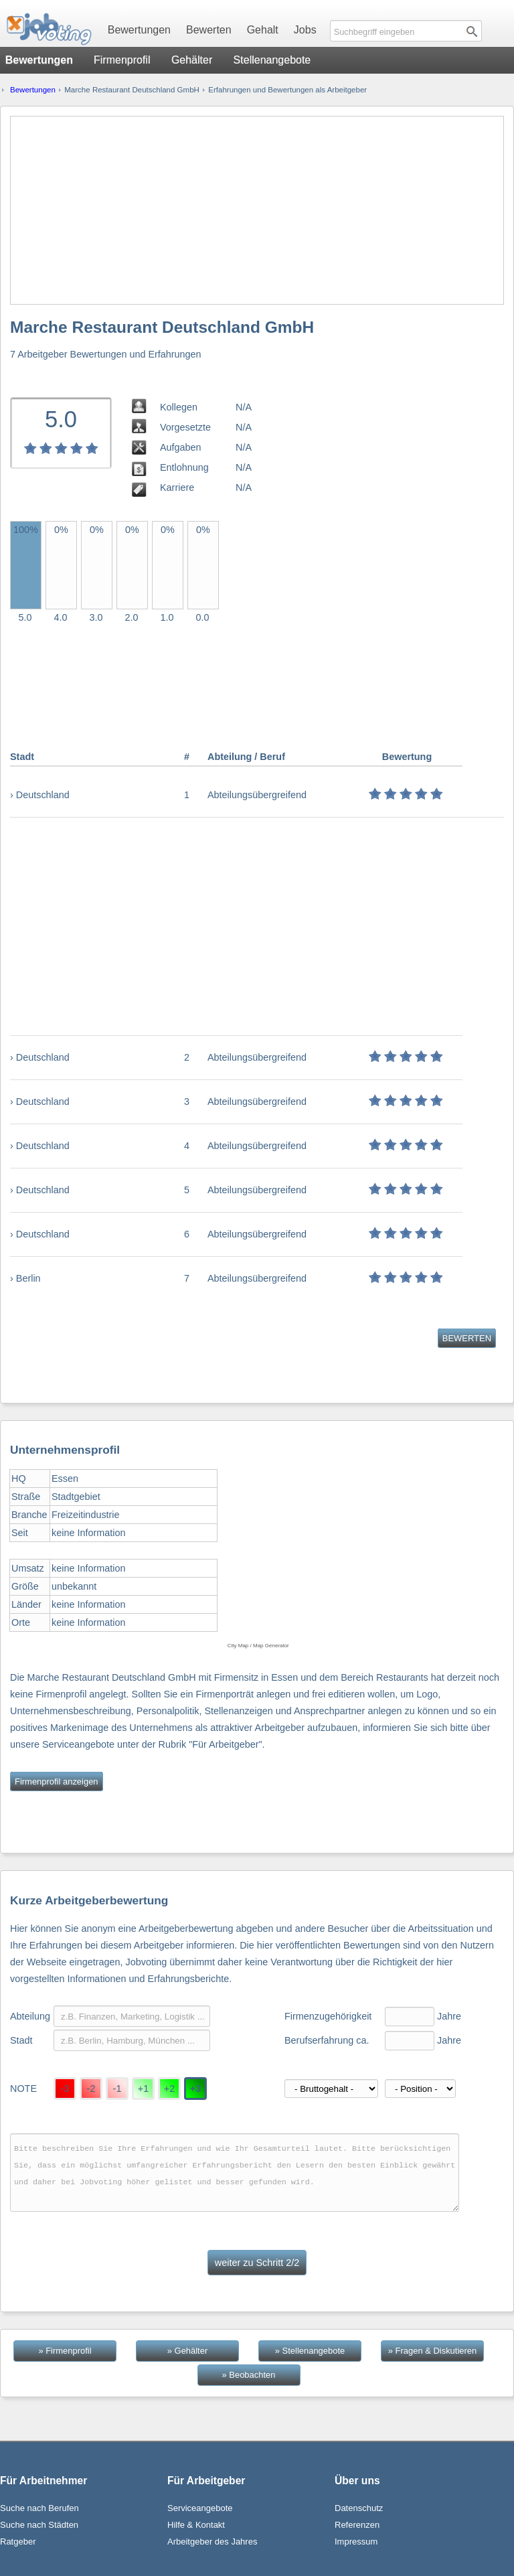  Describe the element at coordinates (356, 2541) in the screenshot. I see `Impressum` at that location.